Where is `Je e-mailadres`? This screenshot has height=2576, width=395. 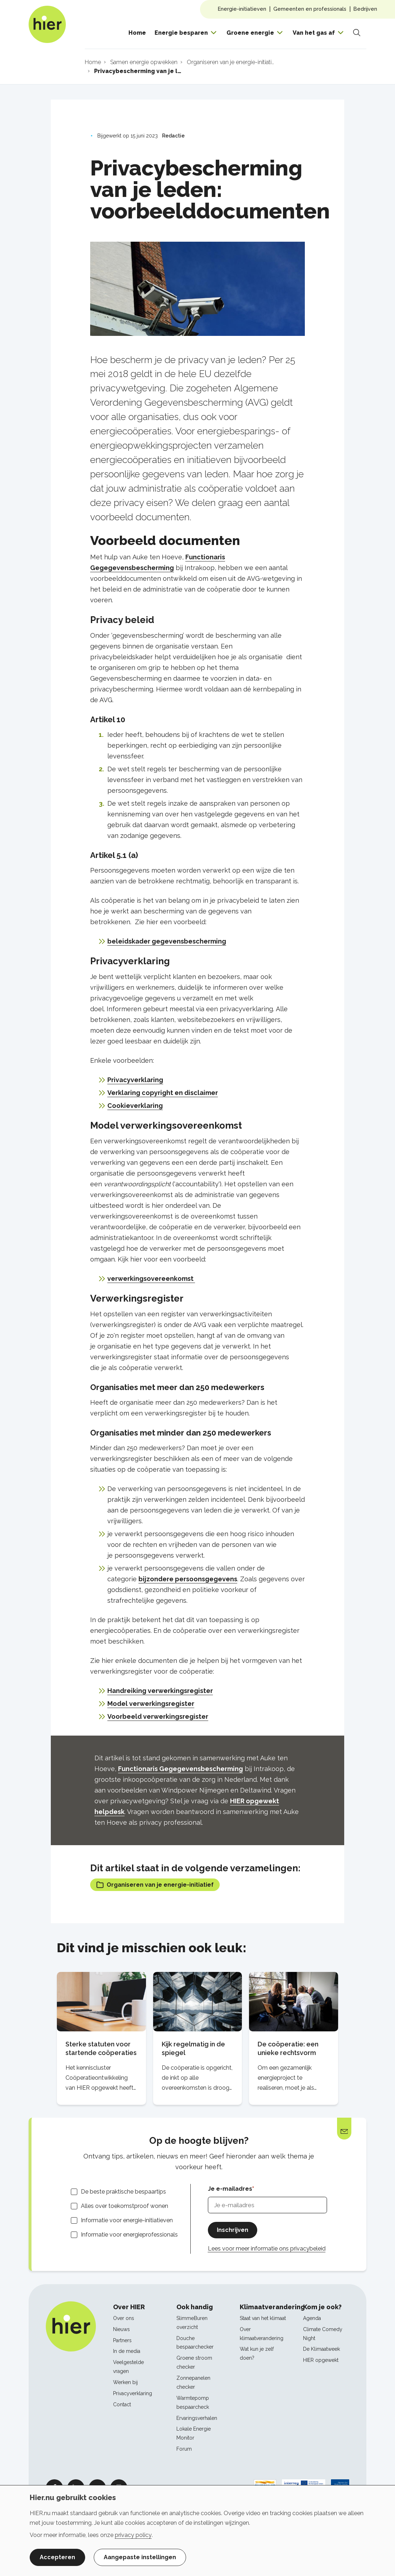 Je e-mailadres is located at coordinates (230, 2188).